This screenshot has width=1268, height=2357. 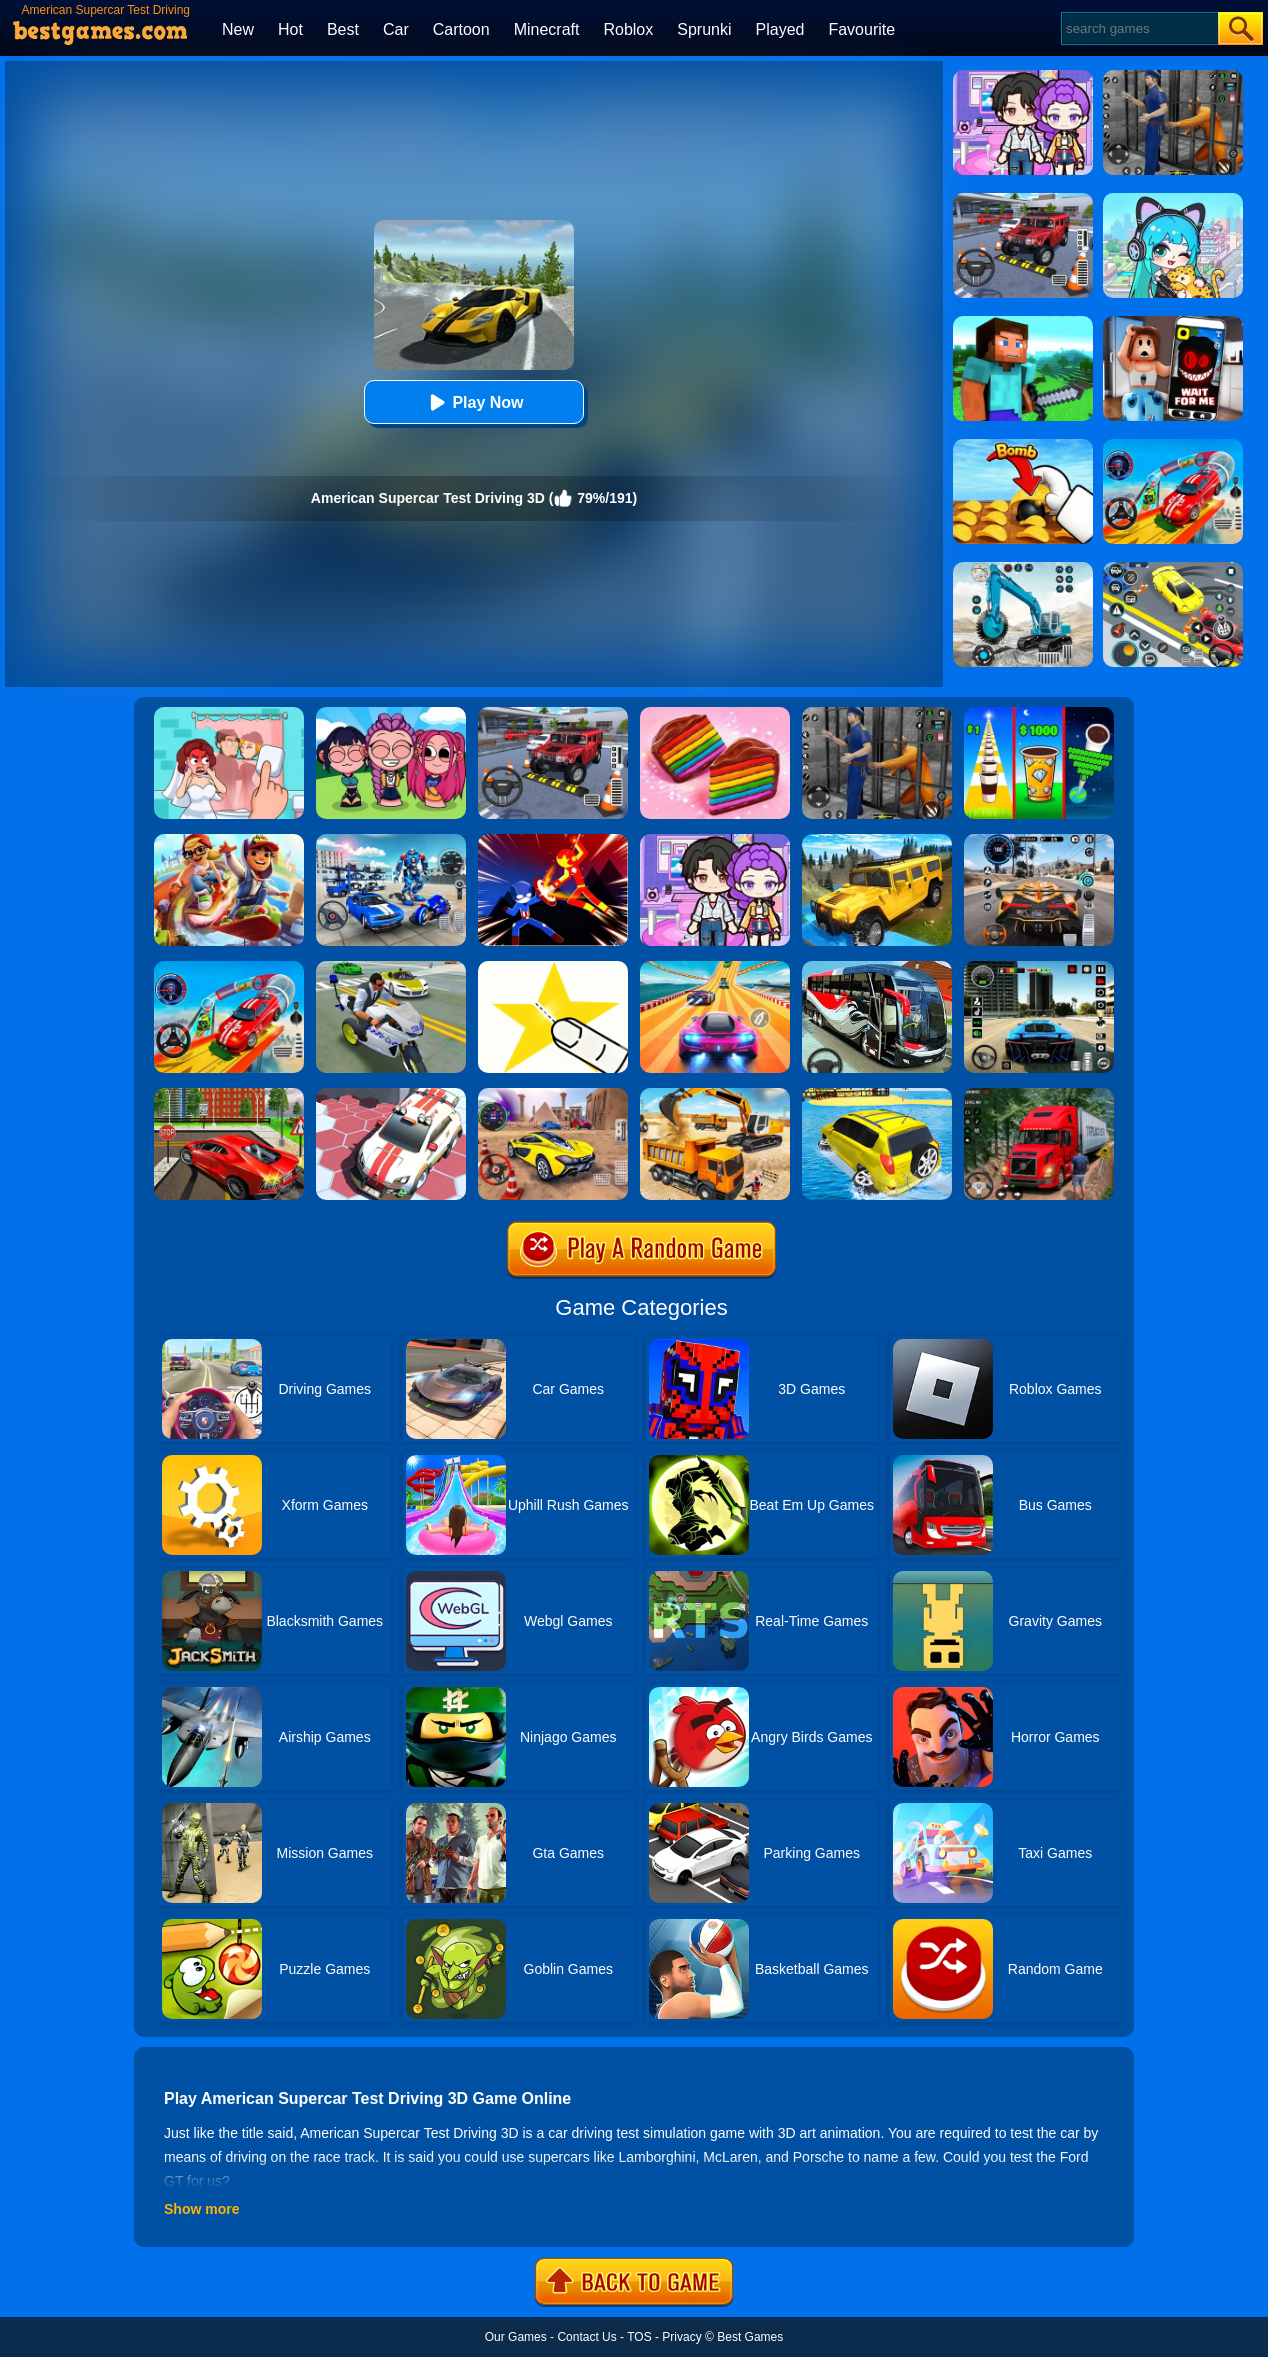 What do you see at coordinates (553, 841) in the screenshot?
I see `[Ninja Hero Fight]` at bounding box center [553, 841].